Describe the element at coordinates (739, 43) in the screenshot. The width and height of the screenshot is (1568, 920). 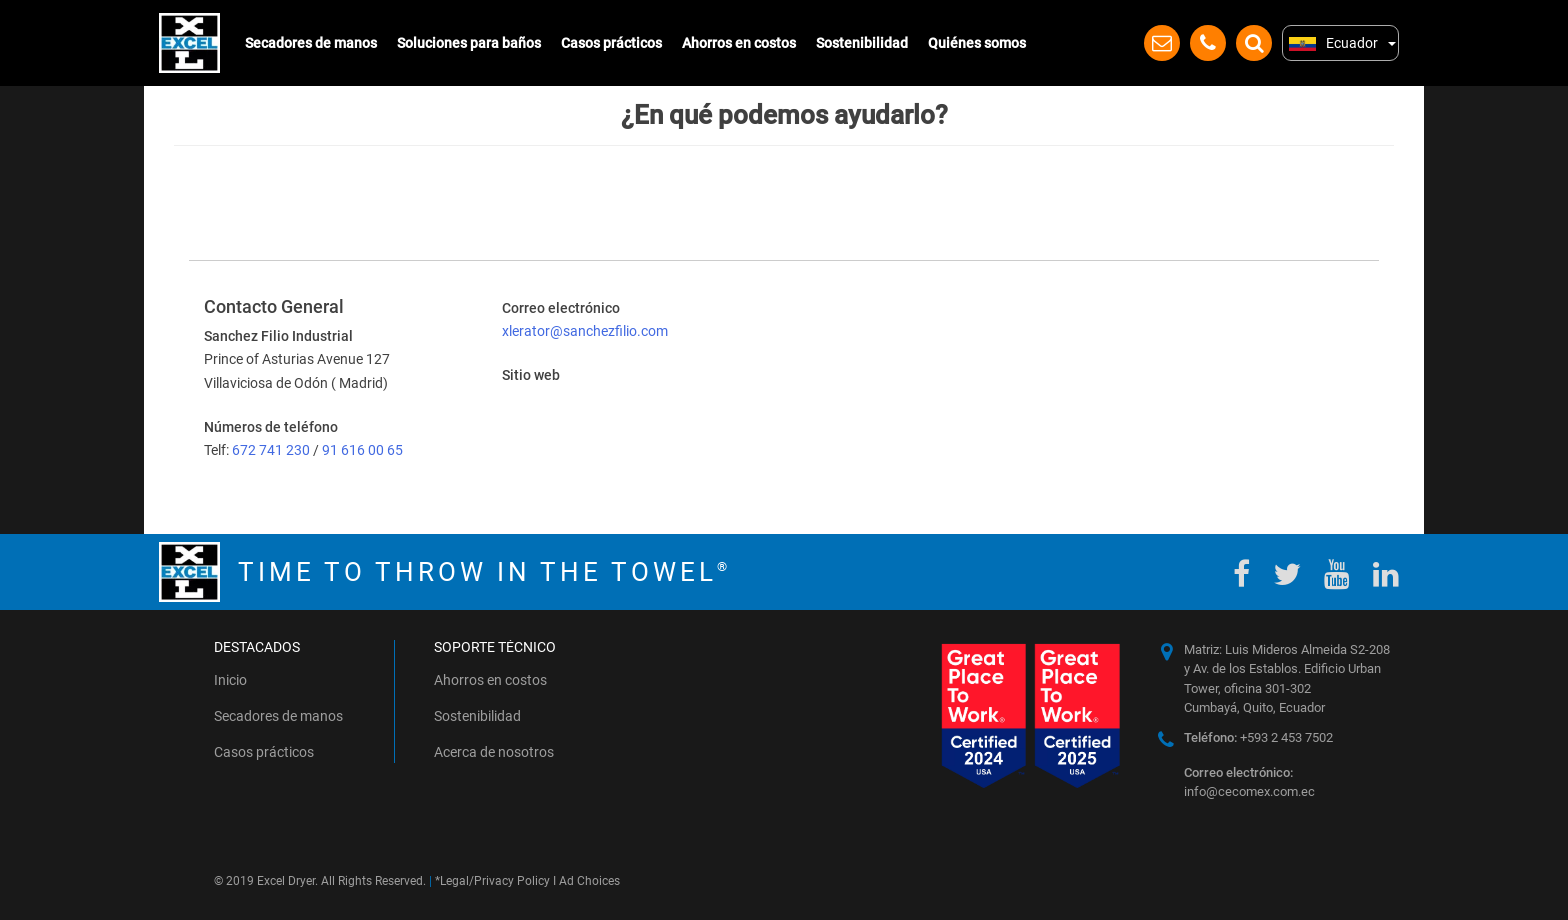
I see `Ahorros en costos` at that location.